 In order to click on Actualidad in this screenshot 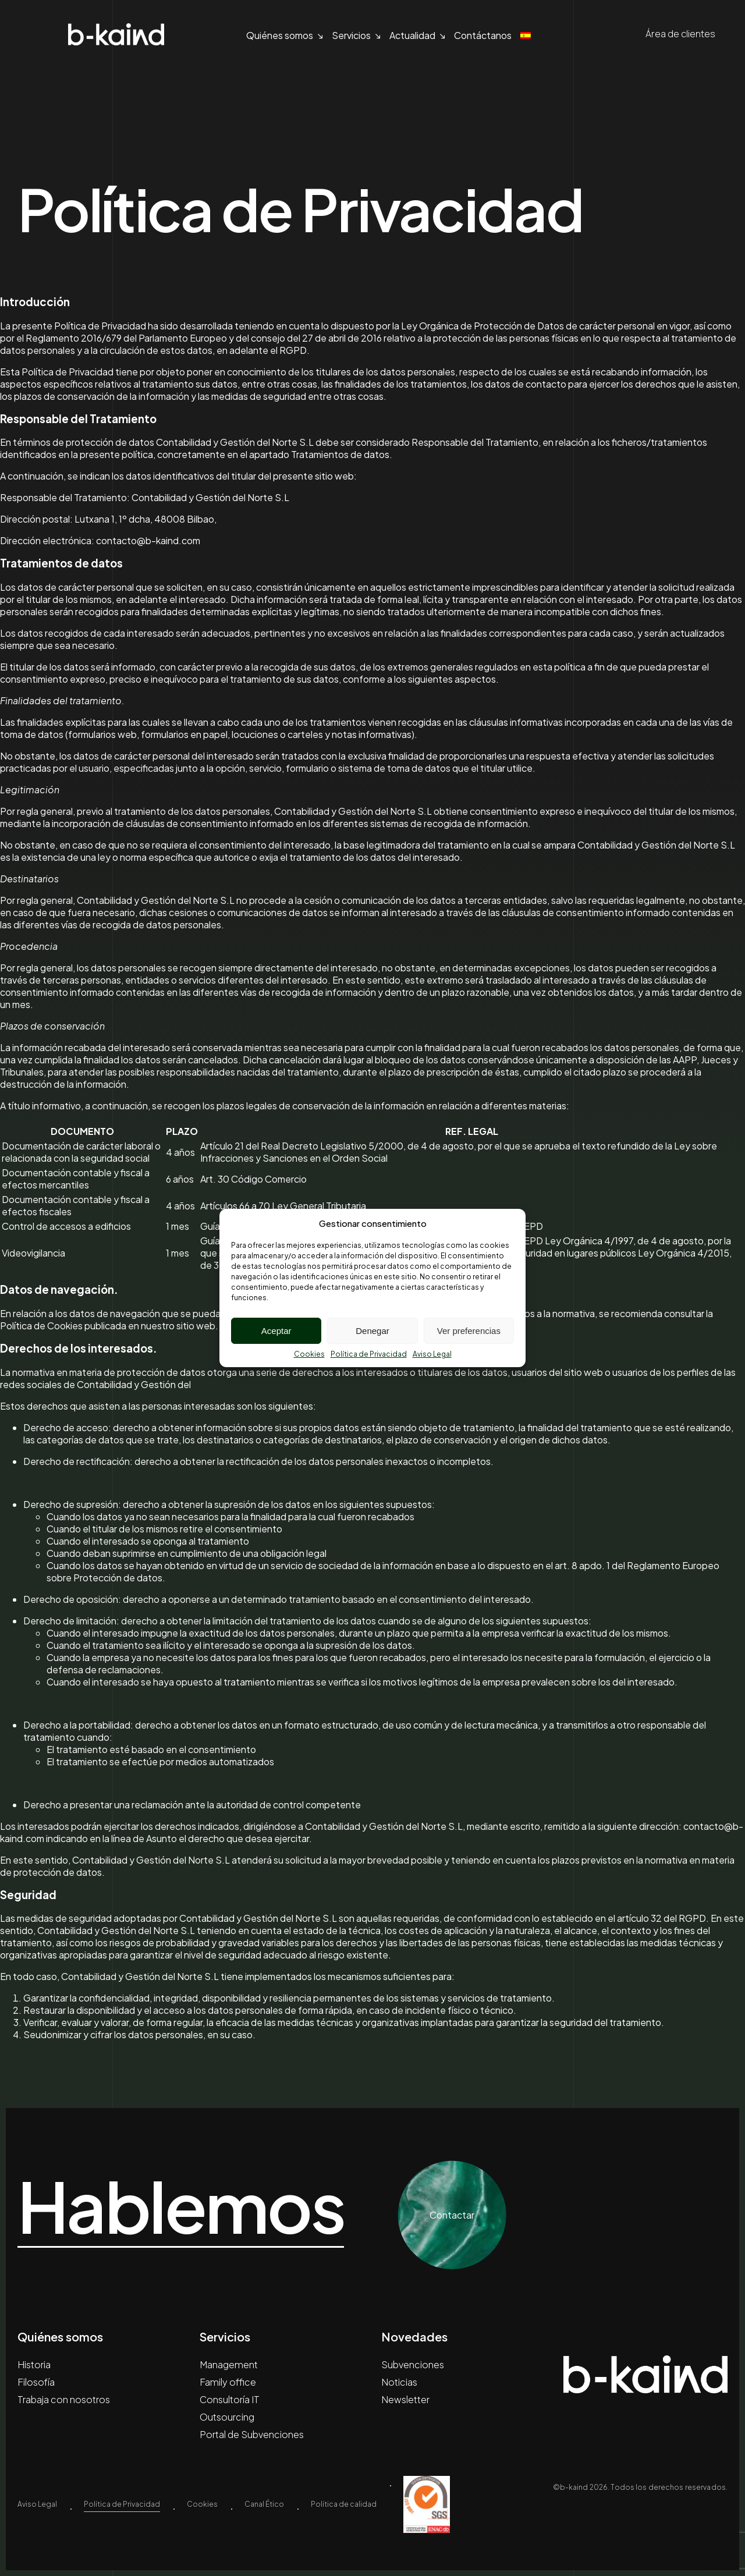, I will do `click(412, 35)`.